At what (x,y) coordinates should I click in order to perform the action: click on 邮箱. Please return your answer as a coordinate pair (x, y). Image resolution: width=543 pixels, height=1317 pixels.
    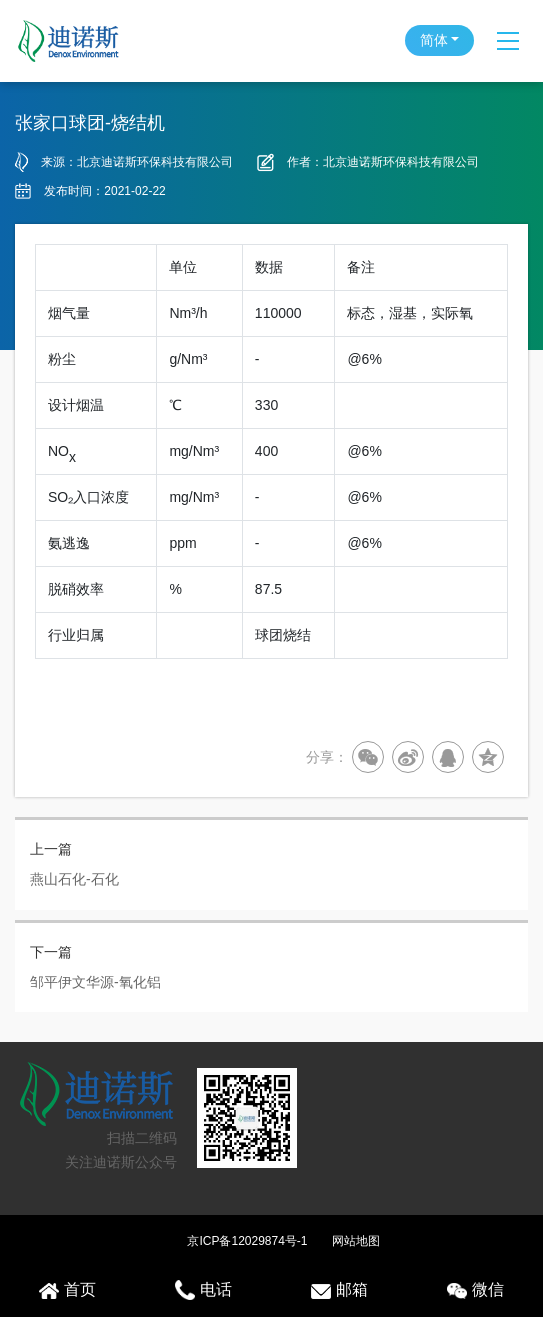
    Looking at the image, I should click on (339, 1290).